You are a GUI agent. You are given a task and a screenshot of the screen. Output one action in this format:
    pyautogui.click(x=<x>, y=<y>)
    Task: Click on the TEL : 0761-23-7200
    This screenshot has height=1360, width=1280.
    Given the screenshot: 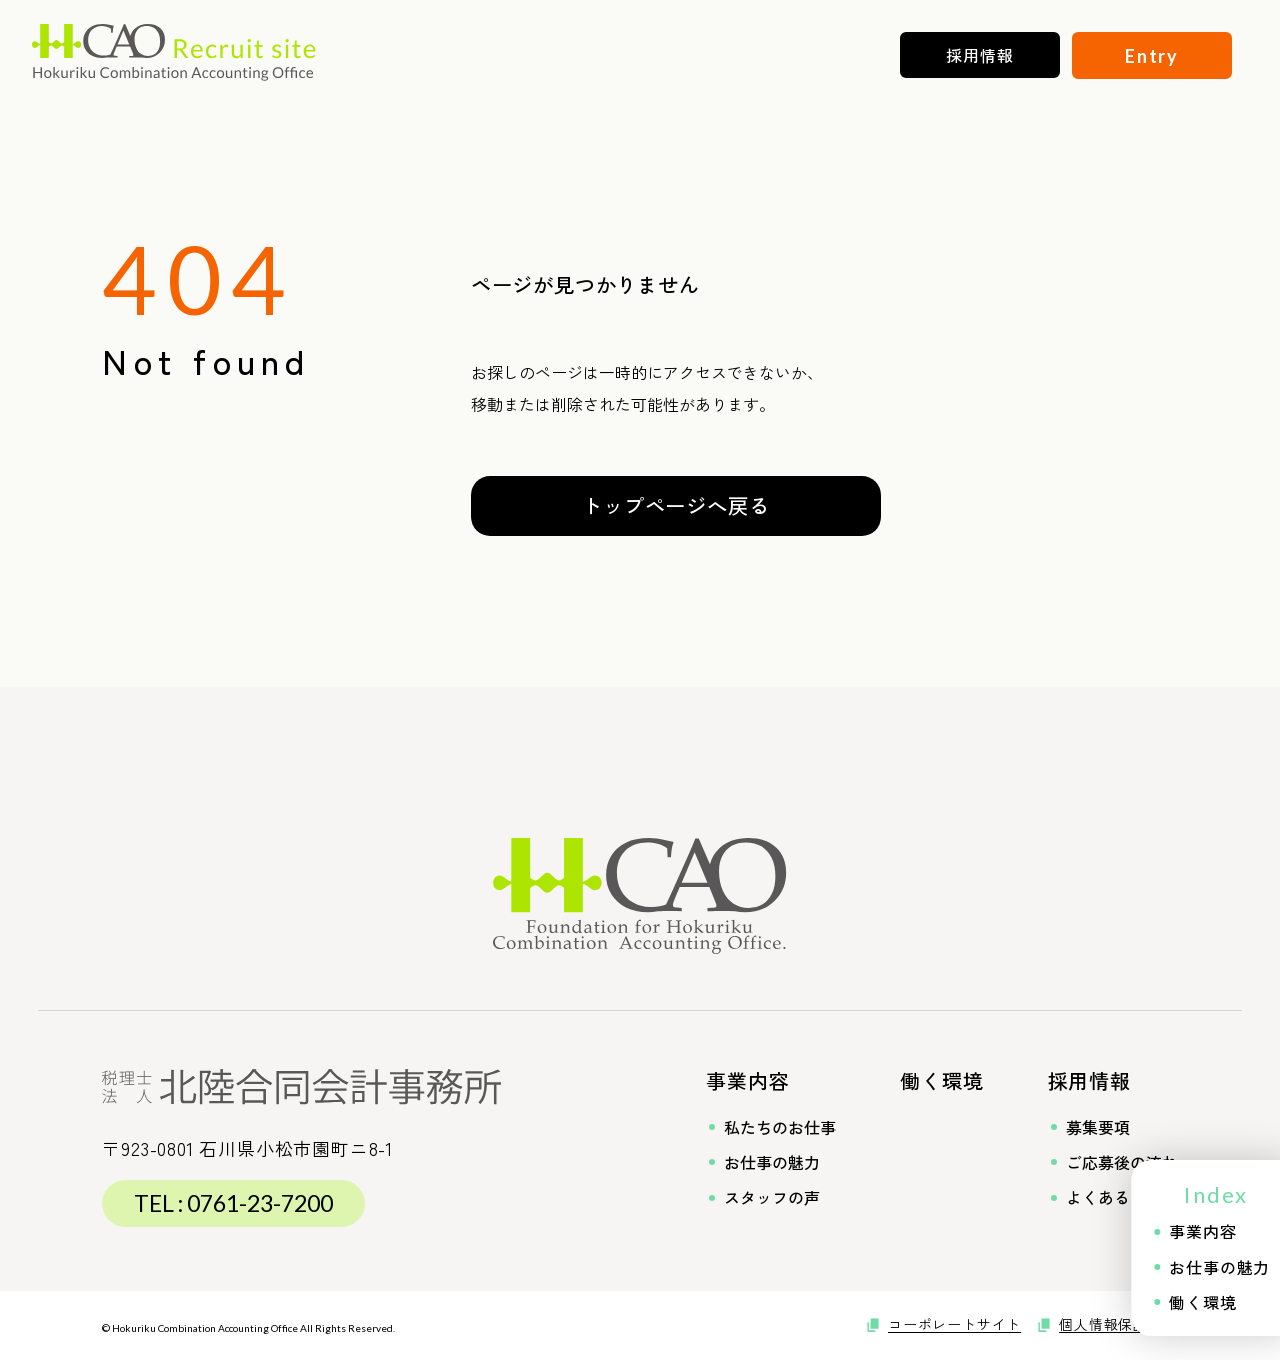 What is the action you would take?
    pyautogui.click(x=233, y=1203)
    